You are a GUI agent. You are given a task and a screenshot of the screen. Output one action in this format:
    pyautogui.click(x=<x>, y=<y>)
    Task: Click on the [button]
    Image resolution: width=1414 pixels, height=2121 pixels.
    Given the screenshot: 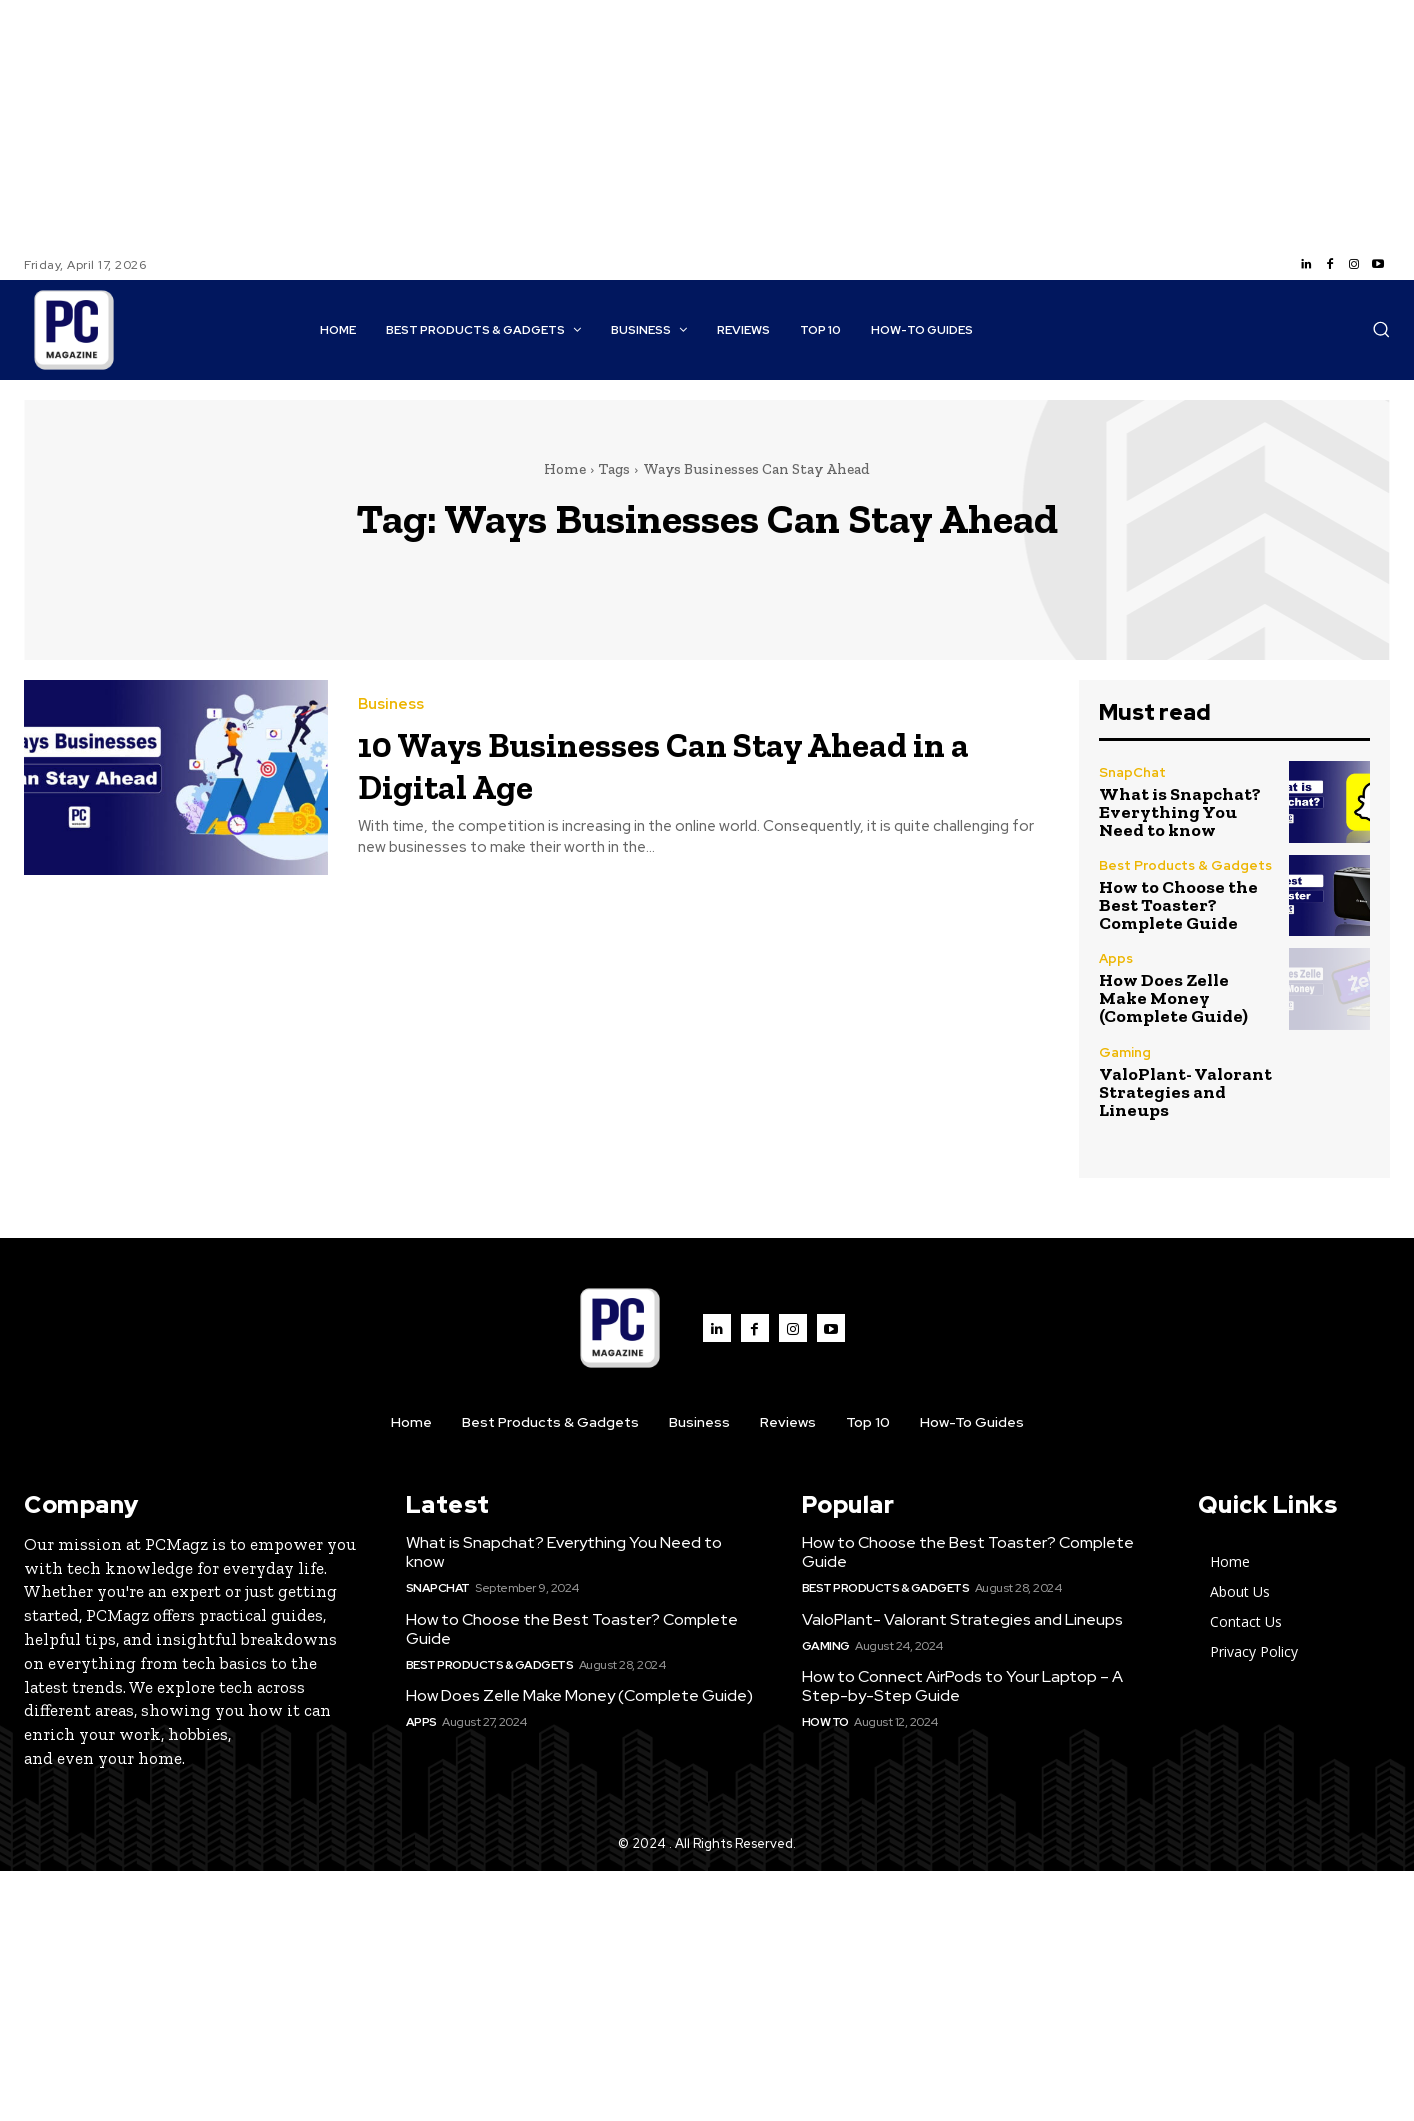 What is the action you would take?
    pyautogui.click(x=1381, y=329)
    